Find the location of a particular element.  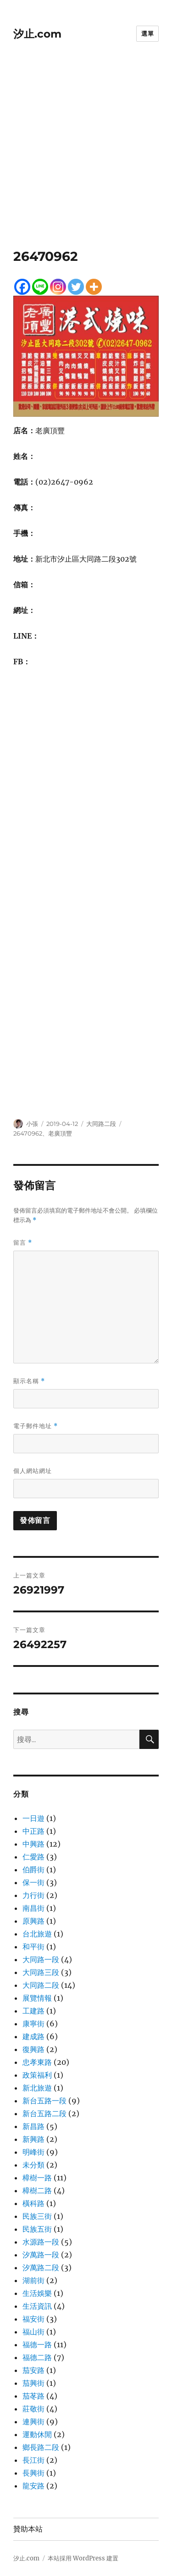

本站採用 WordPress 建置 is located at coordinates (83, 2558).